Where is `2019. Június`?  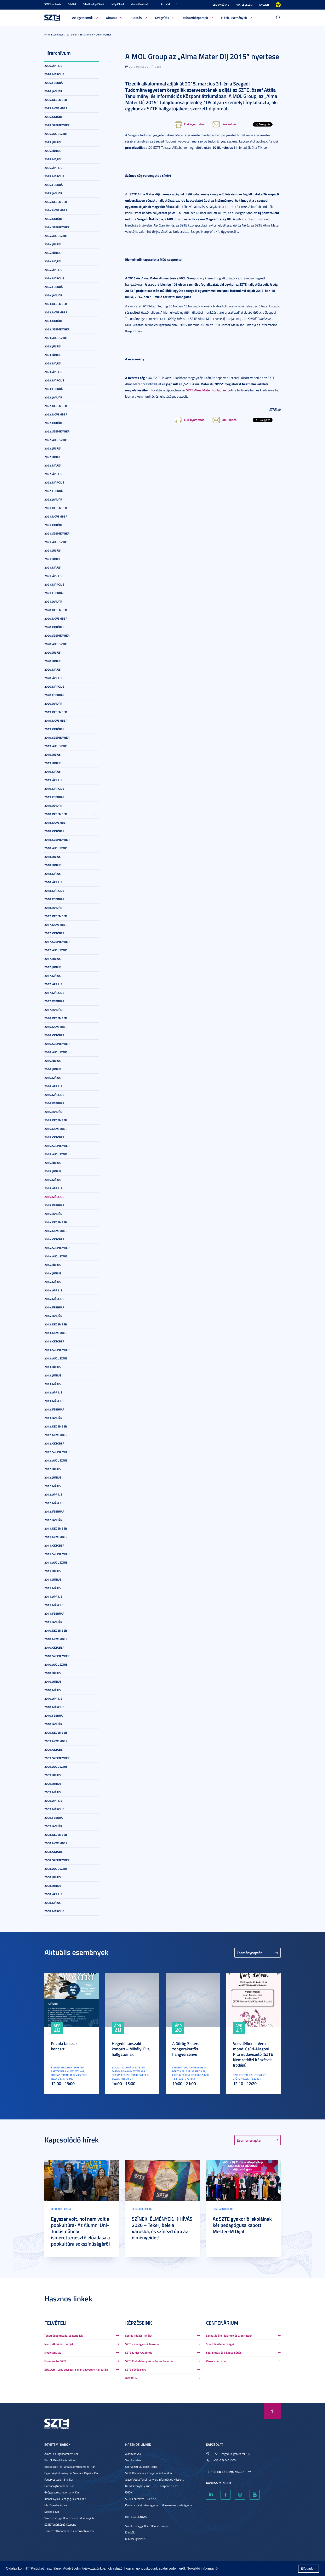
2019. Június is located at coordinates (52, 763).